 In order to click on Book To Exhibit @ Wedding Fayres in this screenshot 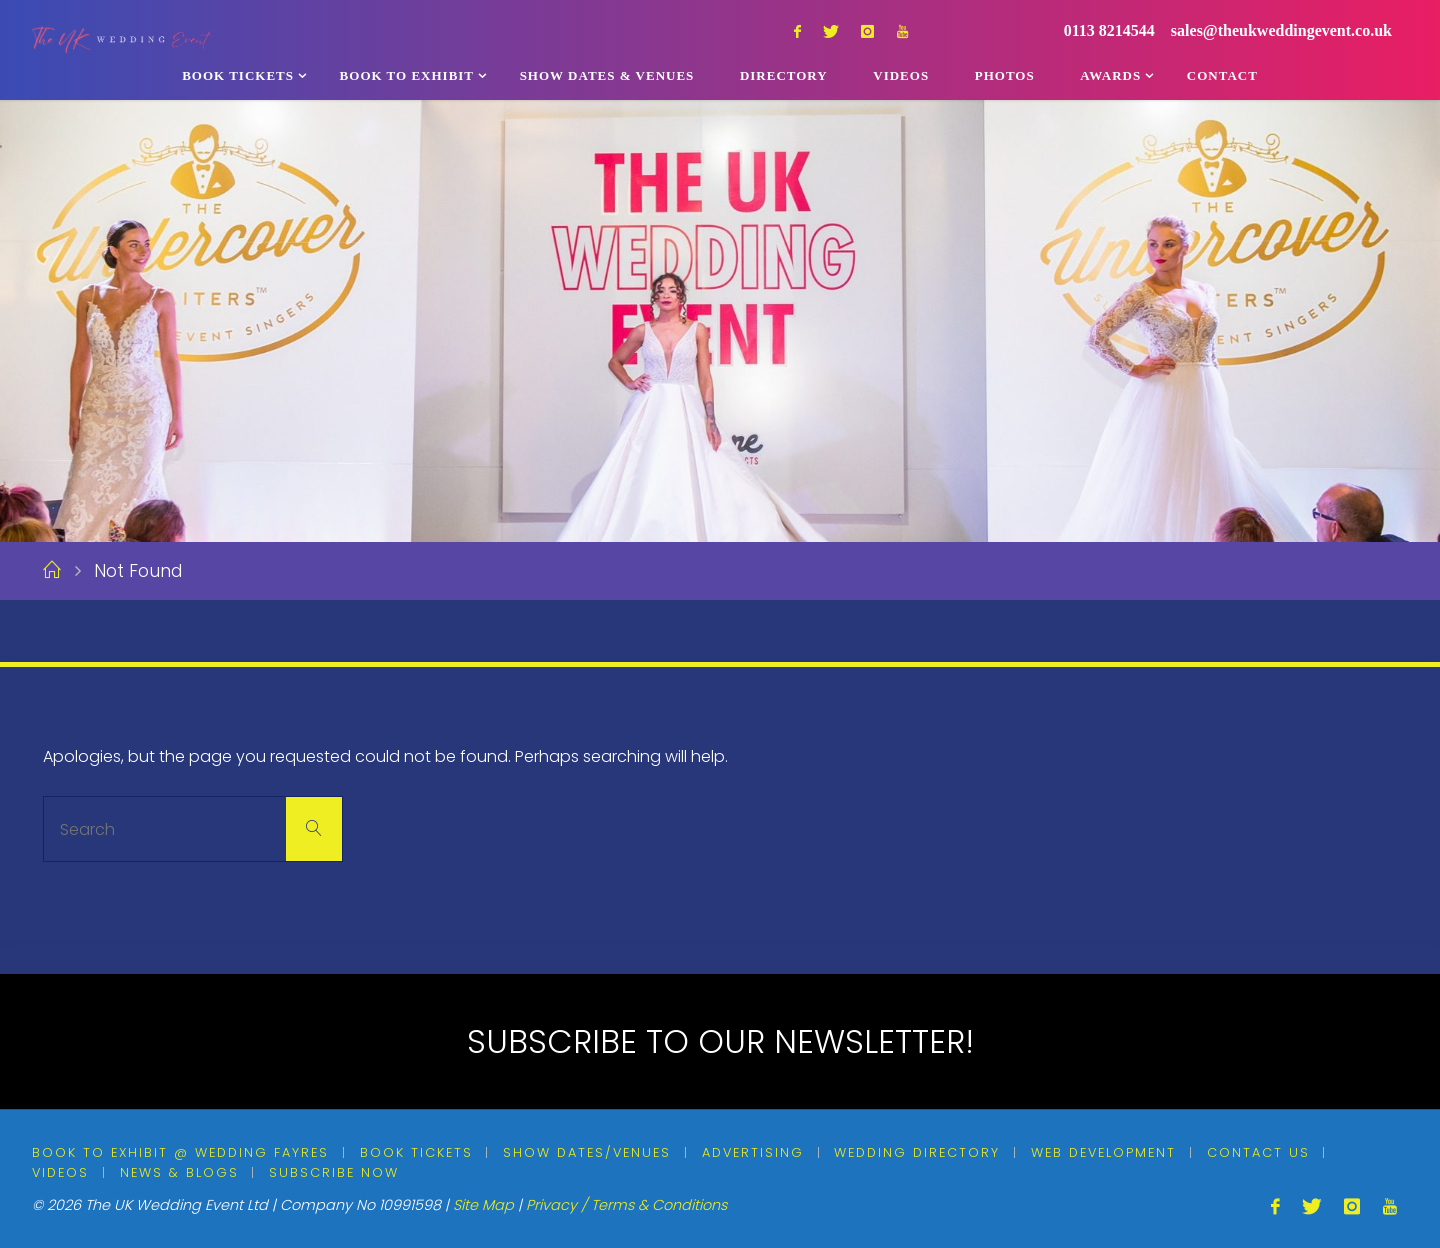, I will do `click(180, 1152)`.